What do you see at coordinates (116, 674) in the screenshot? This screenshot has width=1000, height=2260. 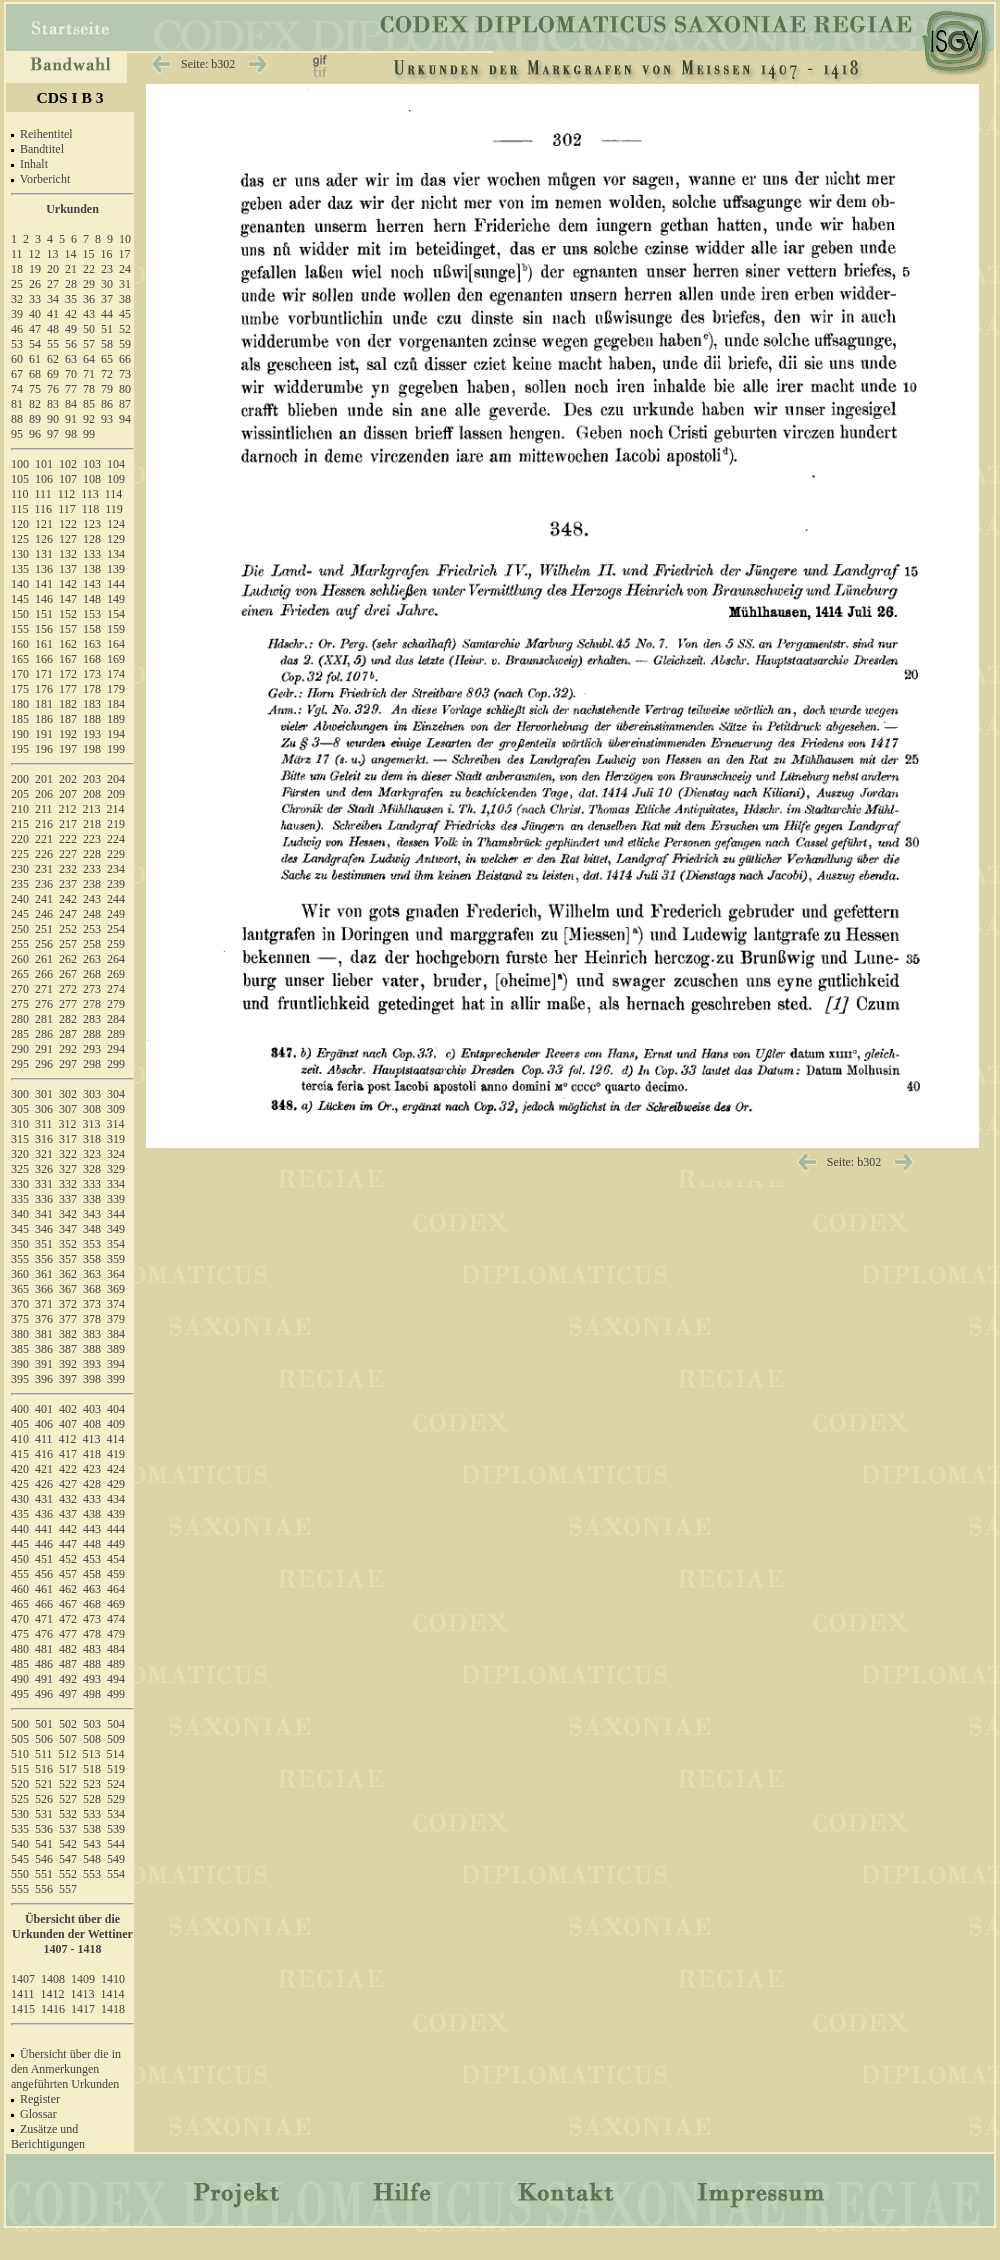 I see `174` at bounding box center [116, 674].